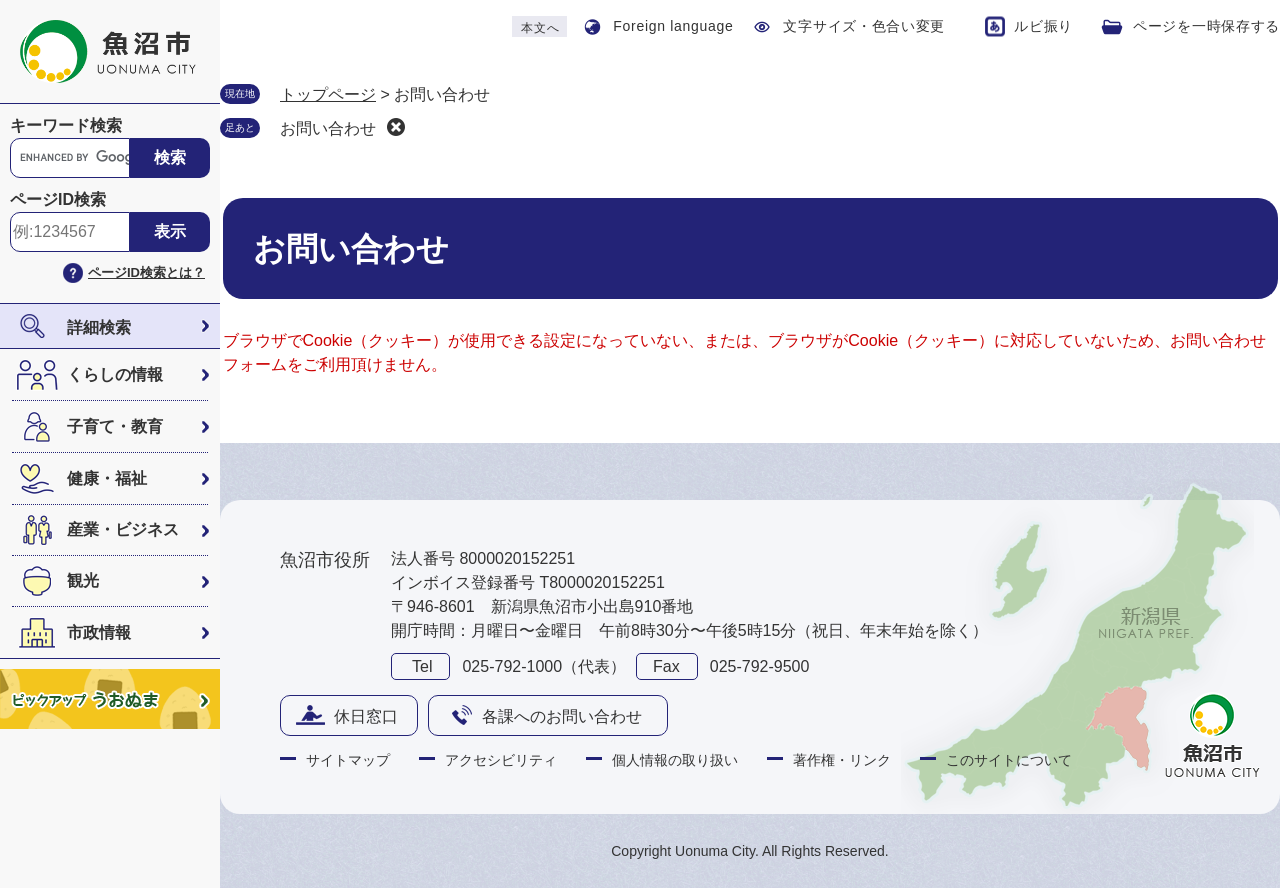 The image size is (1280, 888). I want to click on 健康・福祉, so click(107, 478).